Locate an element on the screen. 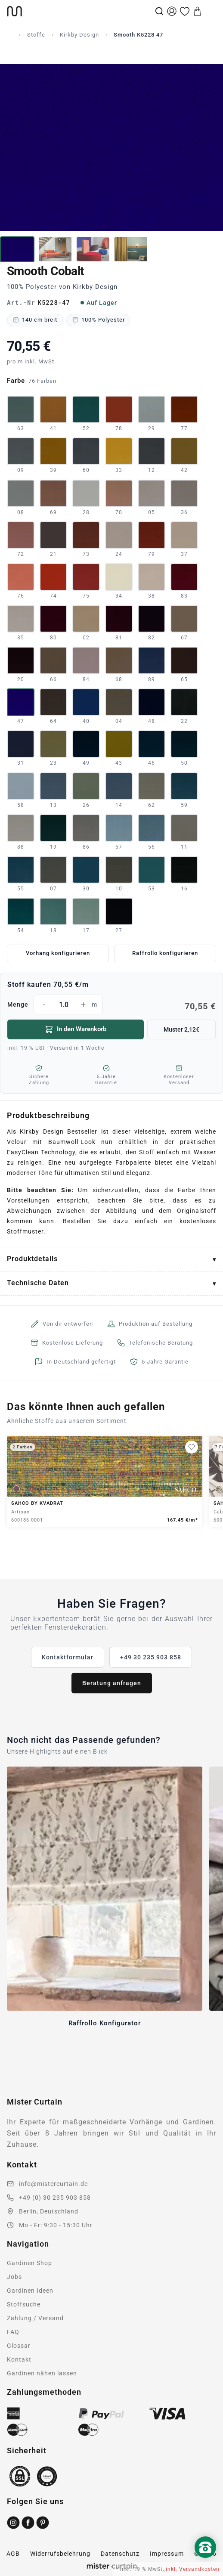 The image size is (223, 2576). [Suche] is located at coordinates (159, 11).